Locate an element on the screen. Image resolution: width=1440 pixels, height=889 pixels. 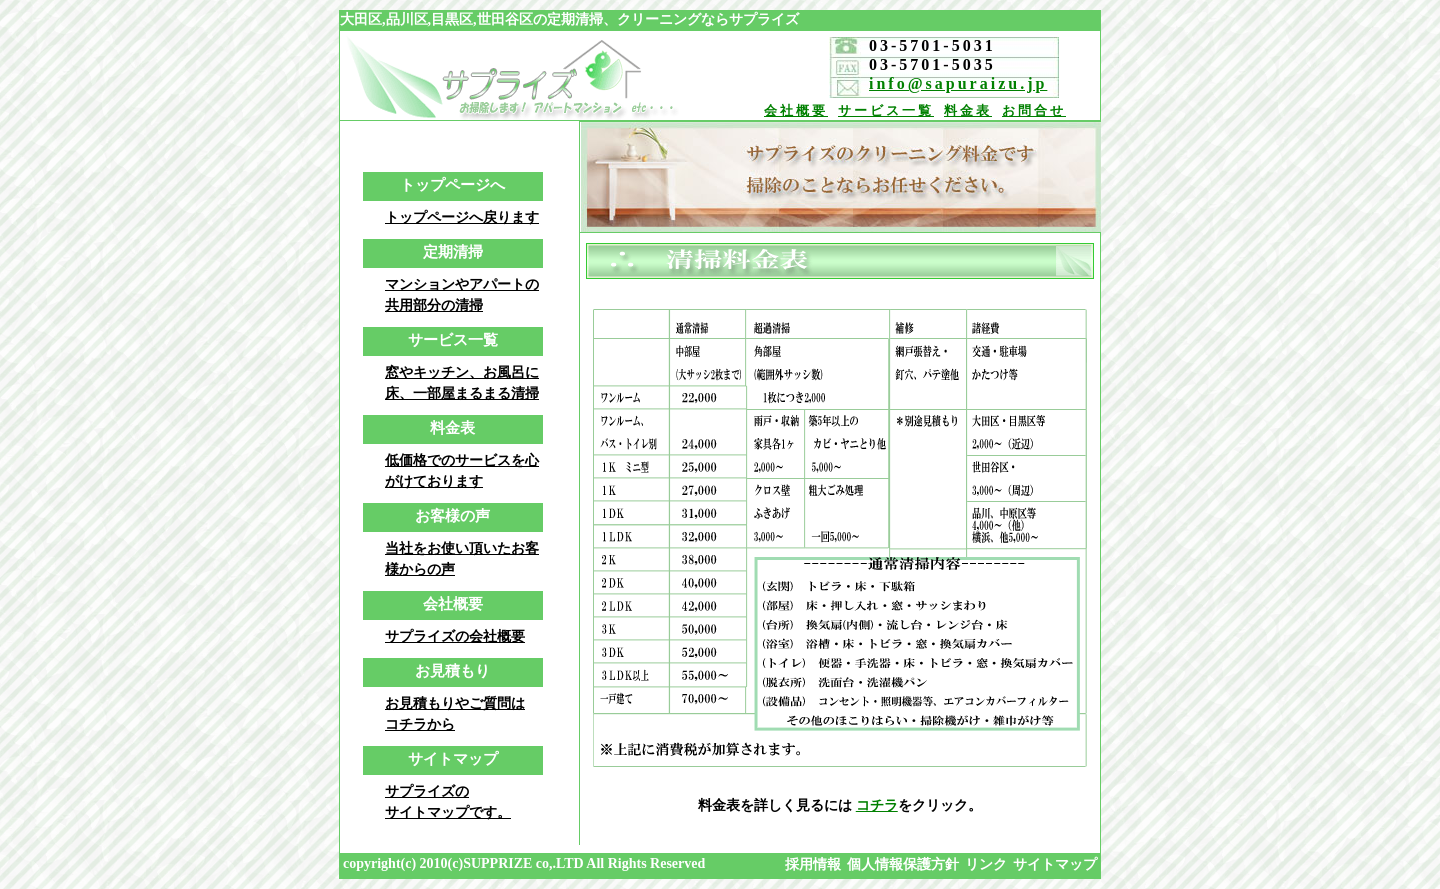
料金表 is located at coordinates (968, 110).